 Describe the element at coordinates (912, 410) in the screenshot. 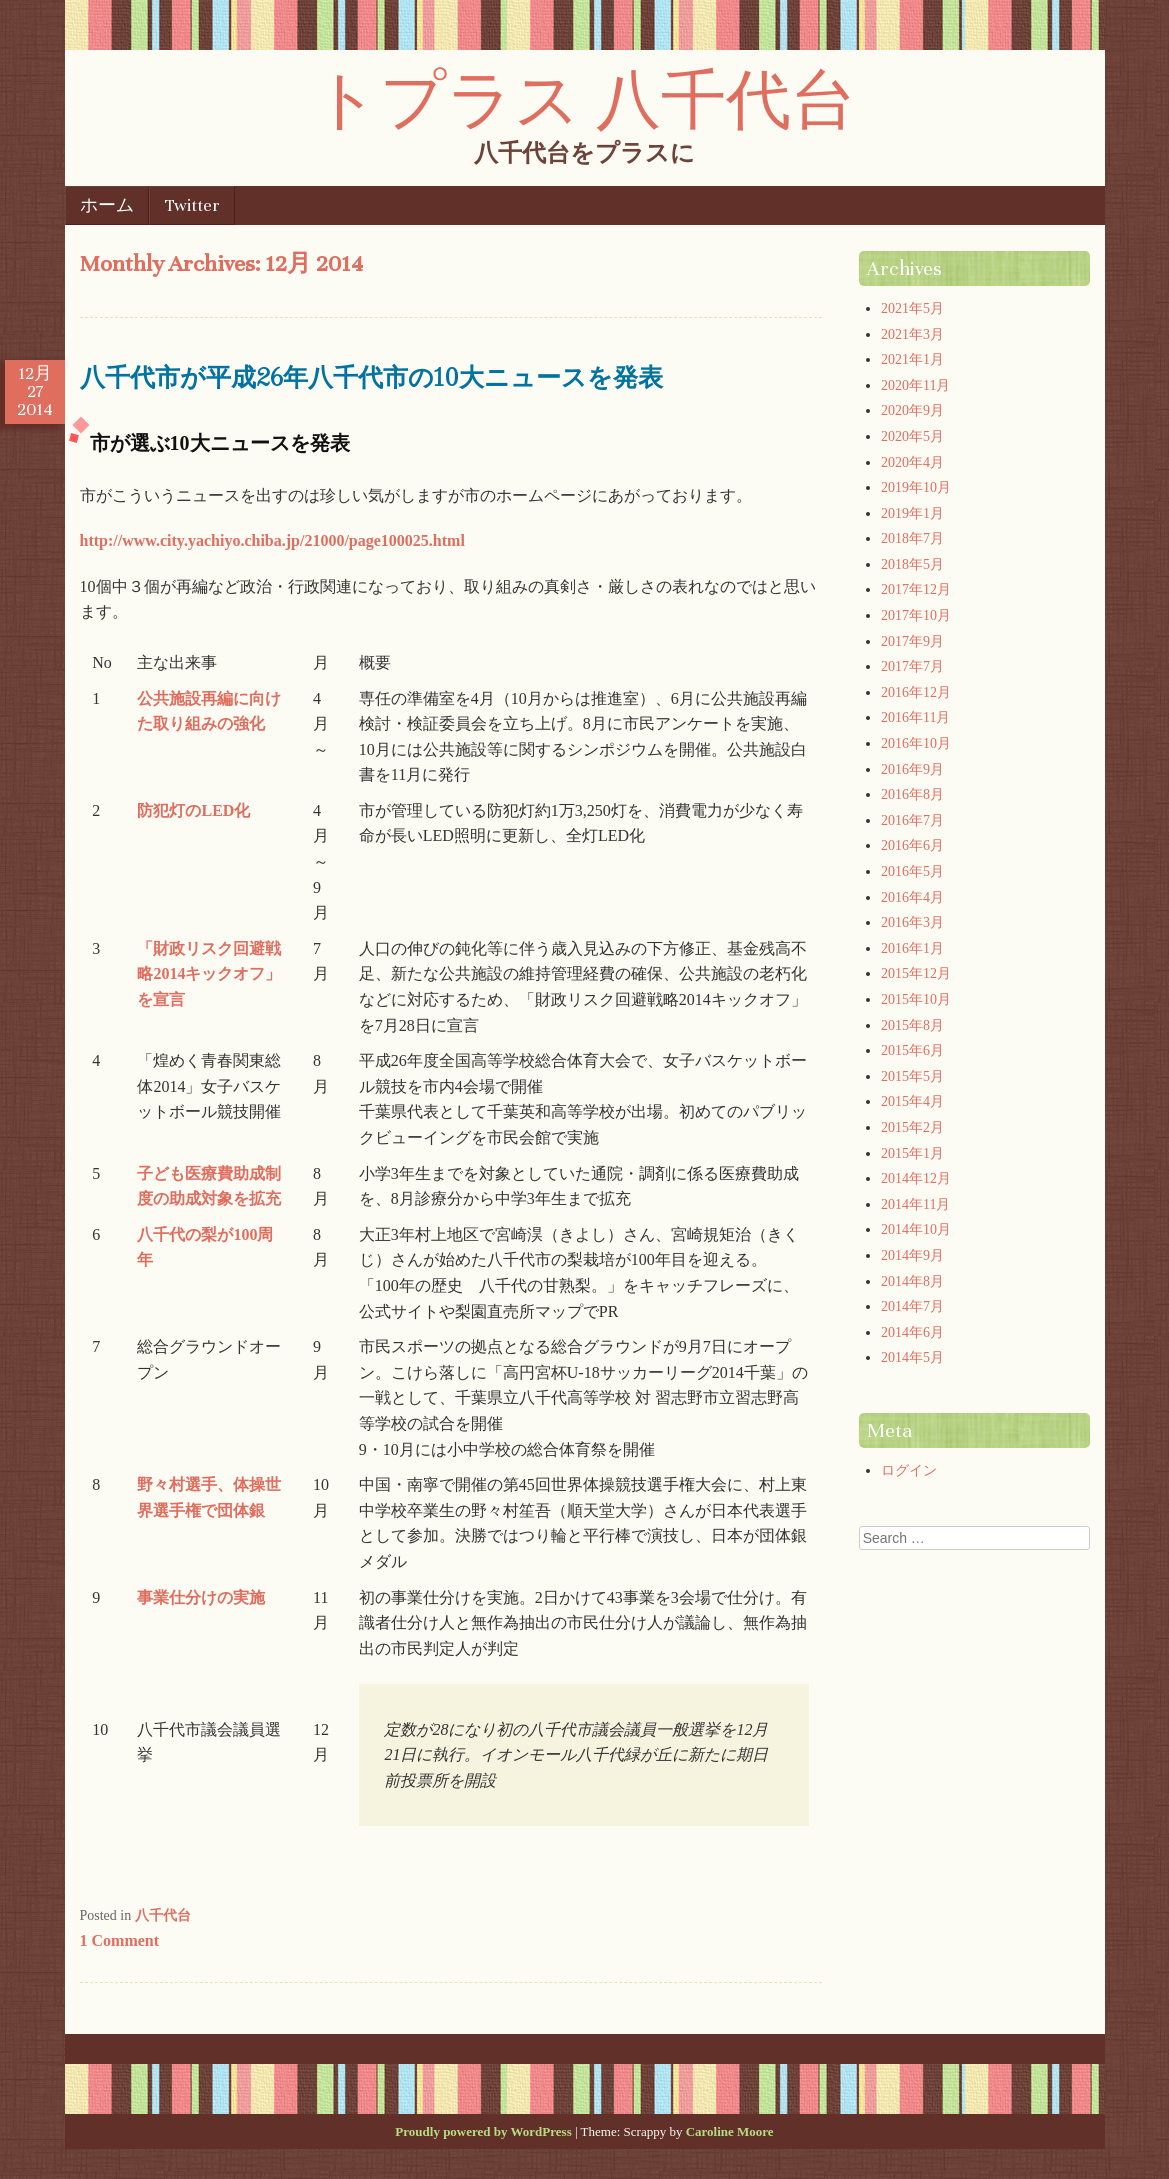

I see `2020年9月` at that location.